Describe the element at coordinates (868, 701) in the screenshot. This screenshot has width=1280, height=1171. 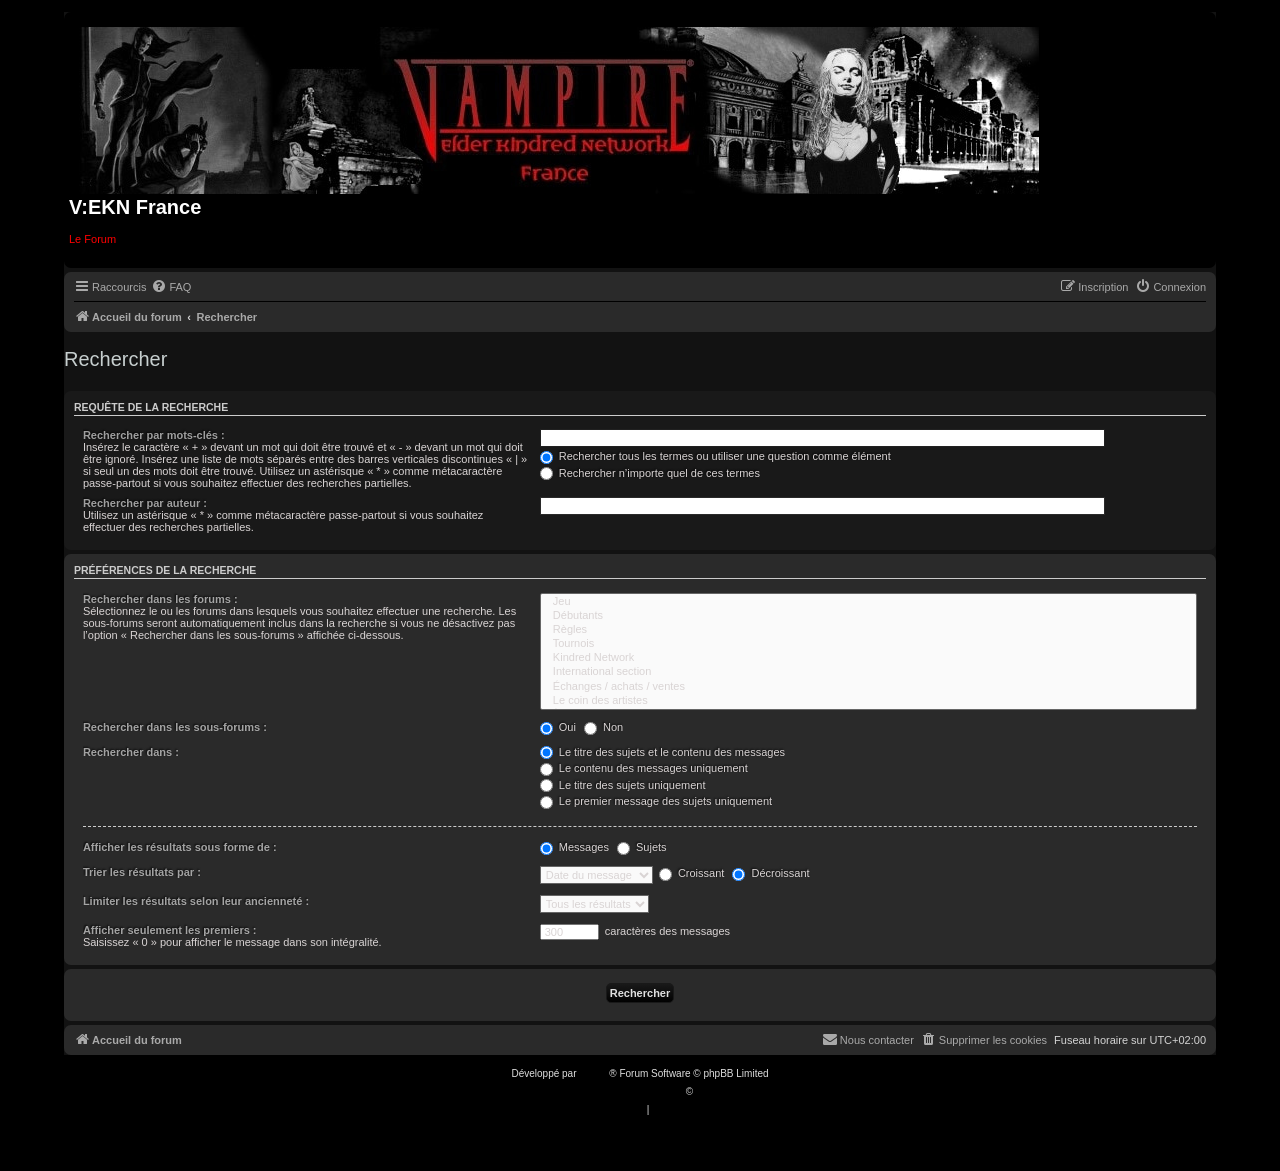
I see `Le coin des artistes` at that location.